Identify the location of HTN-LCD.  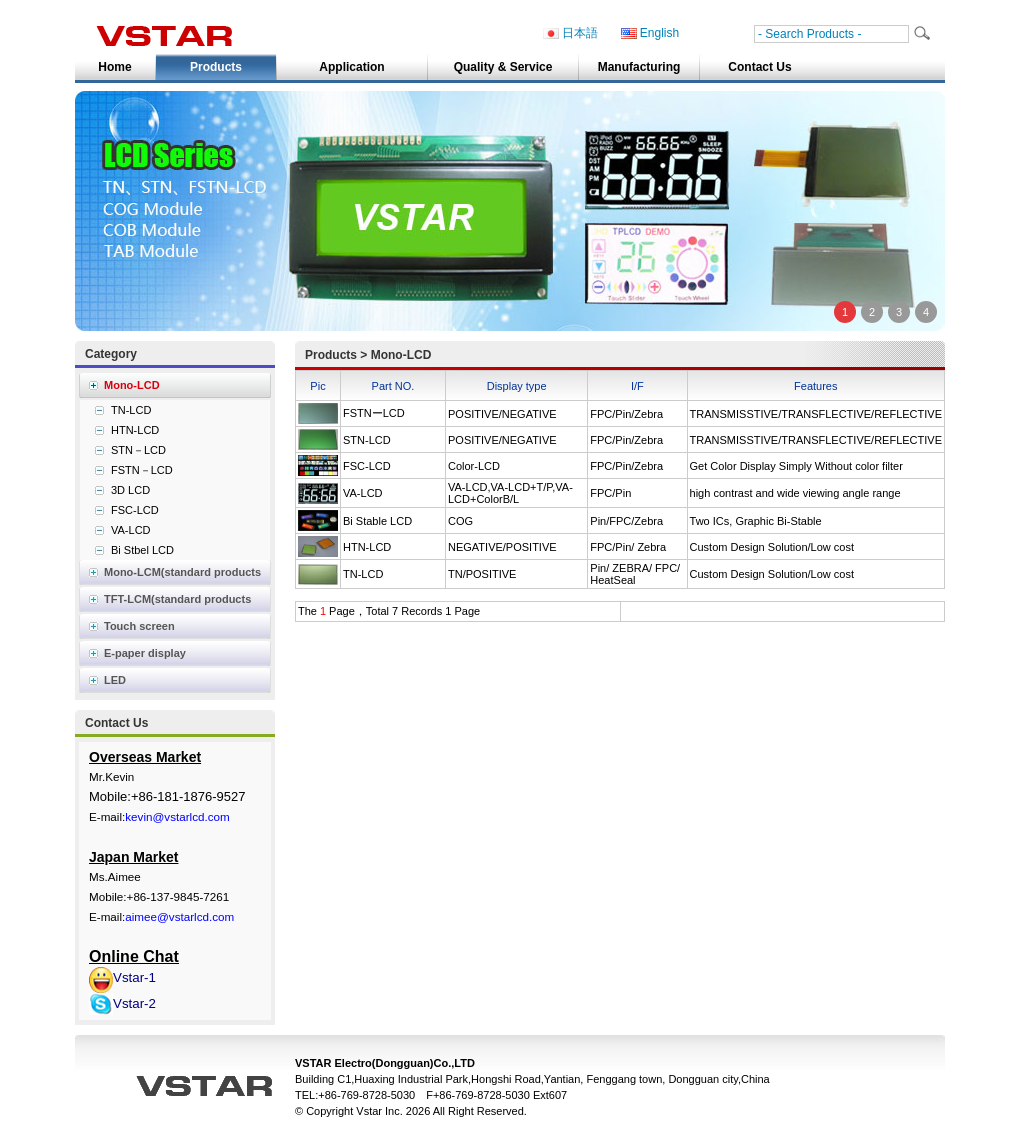
(367, 547).